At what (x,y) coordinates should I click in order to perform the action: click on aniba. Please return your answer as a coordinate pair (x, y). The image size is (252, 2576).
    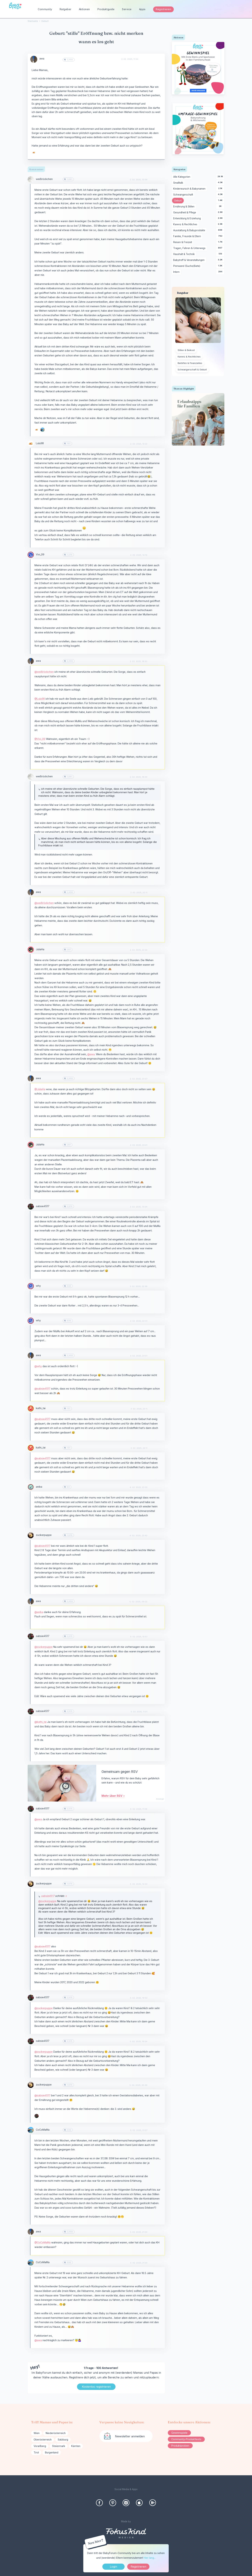
    Looking at the image, I should click on (39, 1486).